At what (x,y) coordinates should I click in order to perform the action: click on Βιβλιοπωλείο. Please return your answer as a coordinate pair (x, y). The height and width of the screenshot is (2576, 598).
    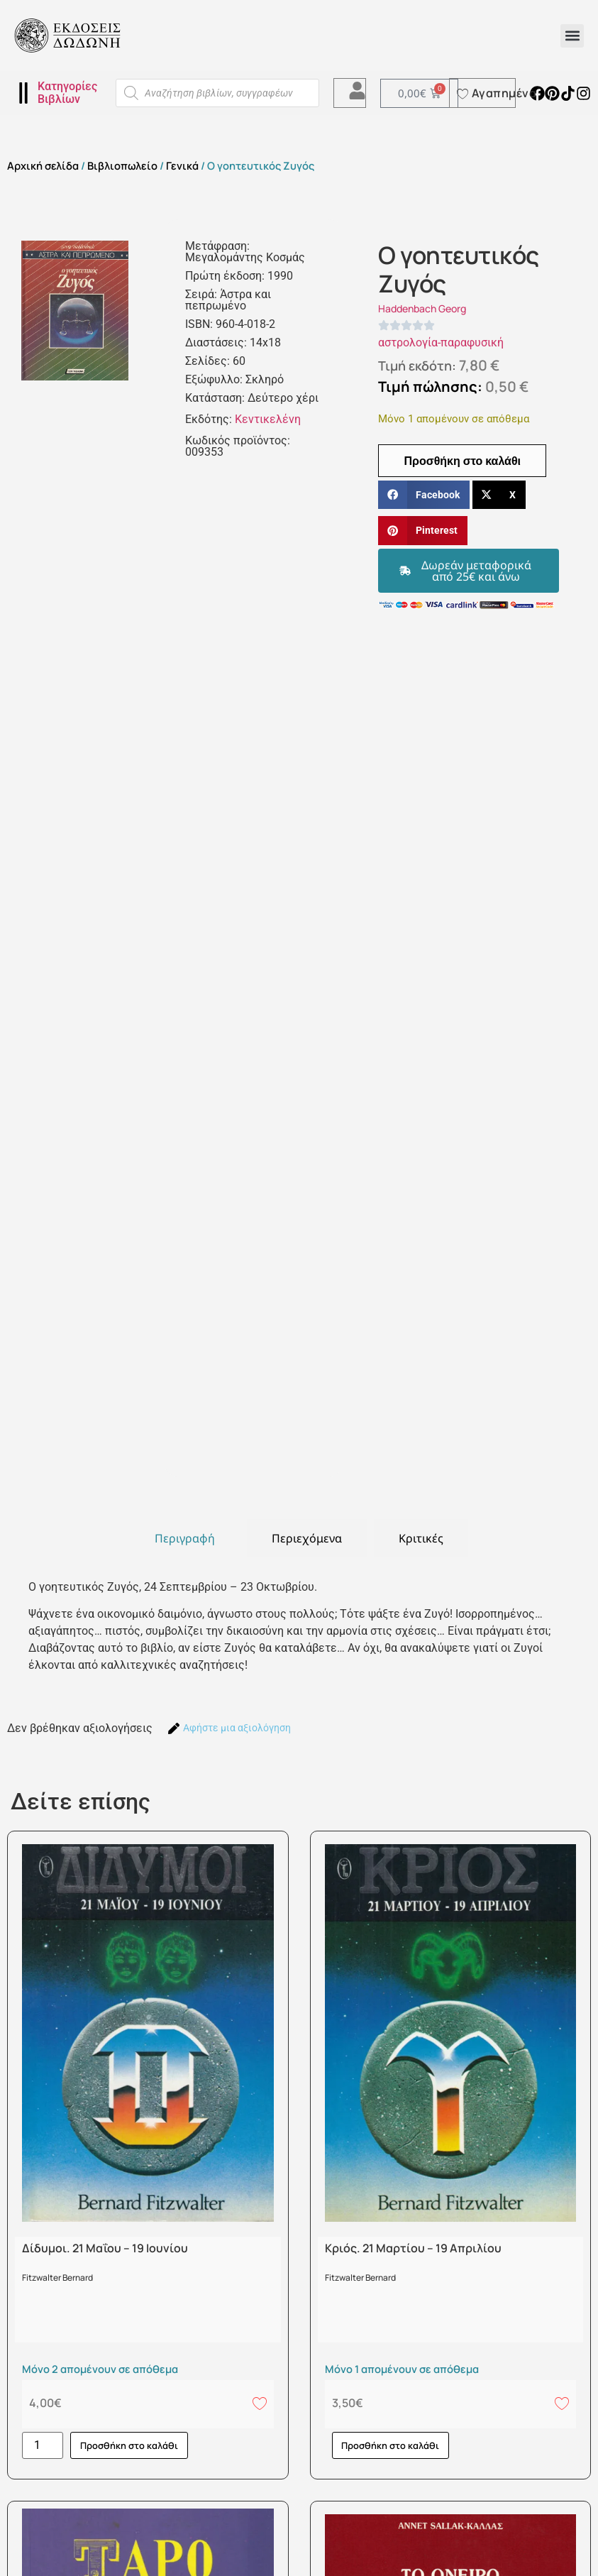
    Looking at the image, I should click on (122, 165).